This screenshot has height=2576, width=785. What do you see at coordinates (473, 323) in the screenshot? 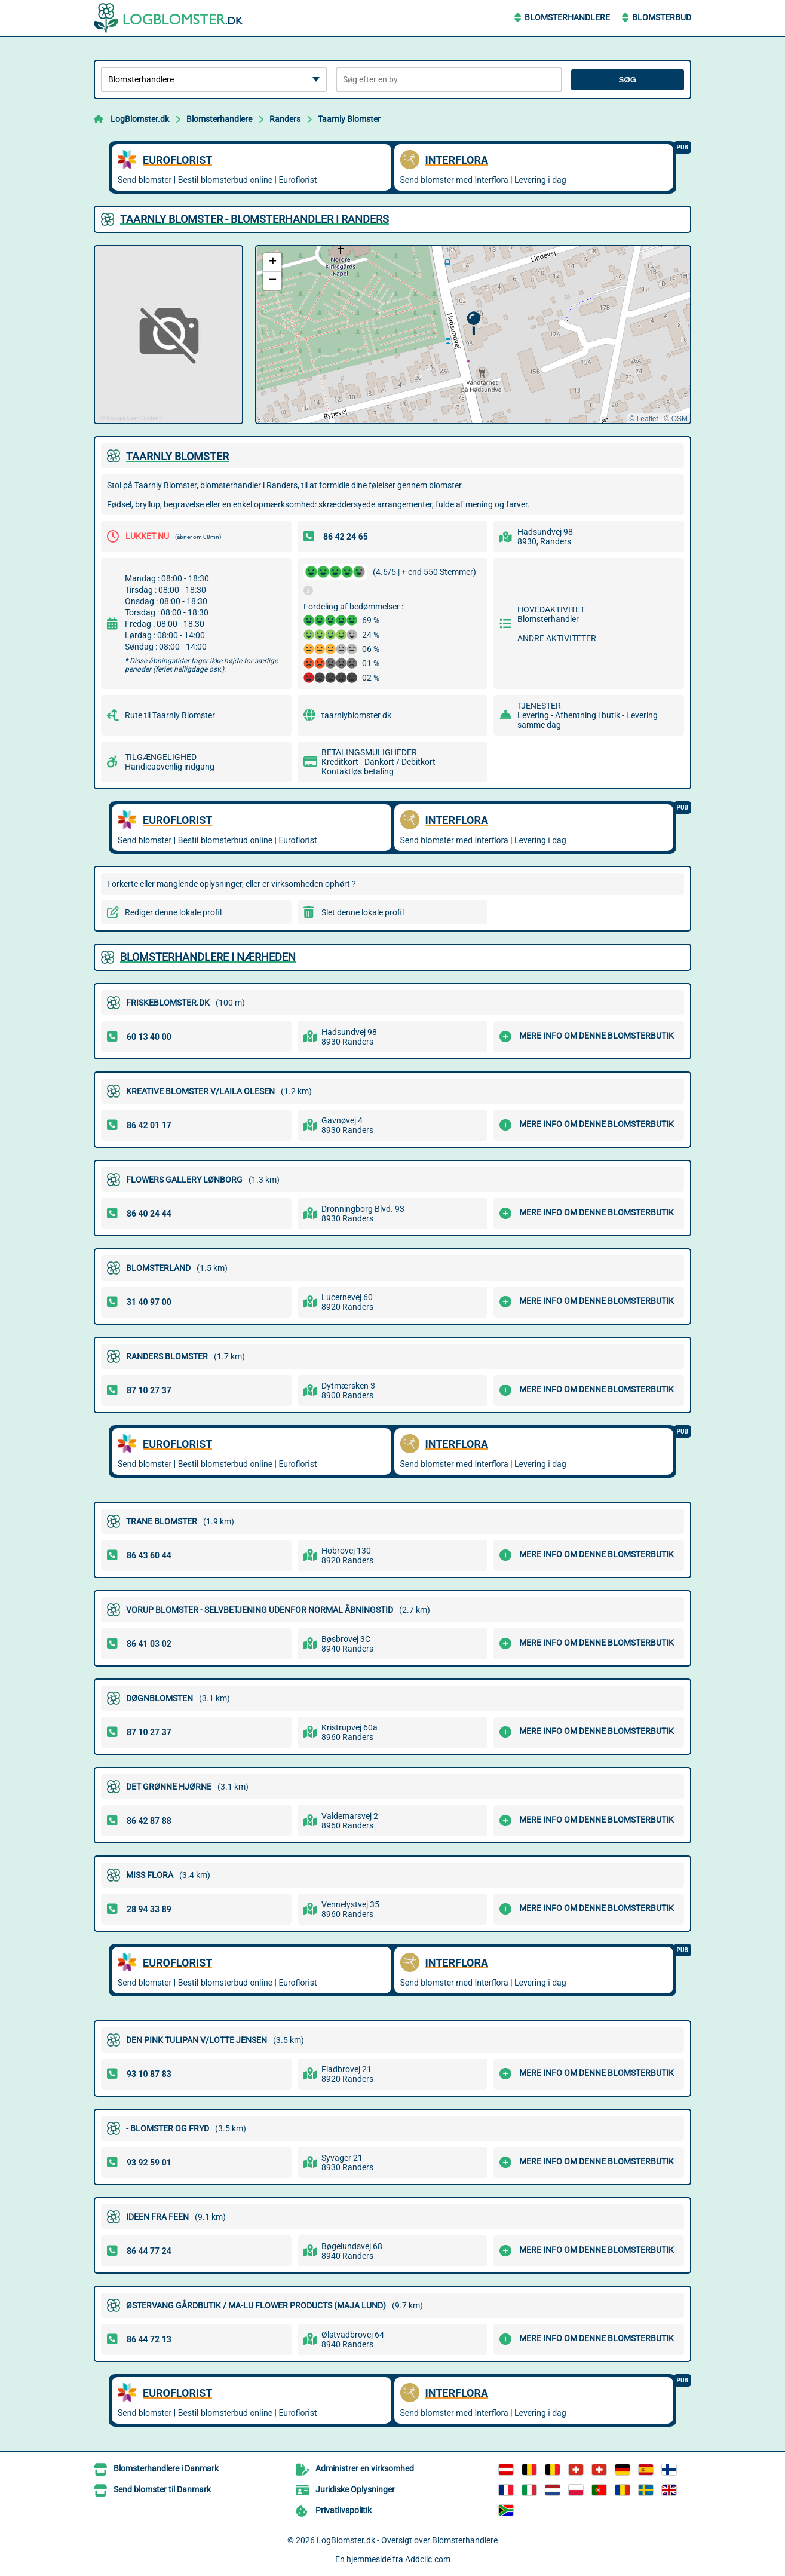
I see `[button]` at bounding box center [473, 323].